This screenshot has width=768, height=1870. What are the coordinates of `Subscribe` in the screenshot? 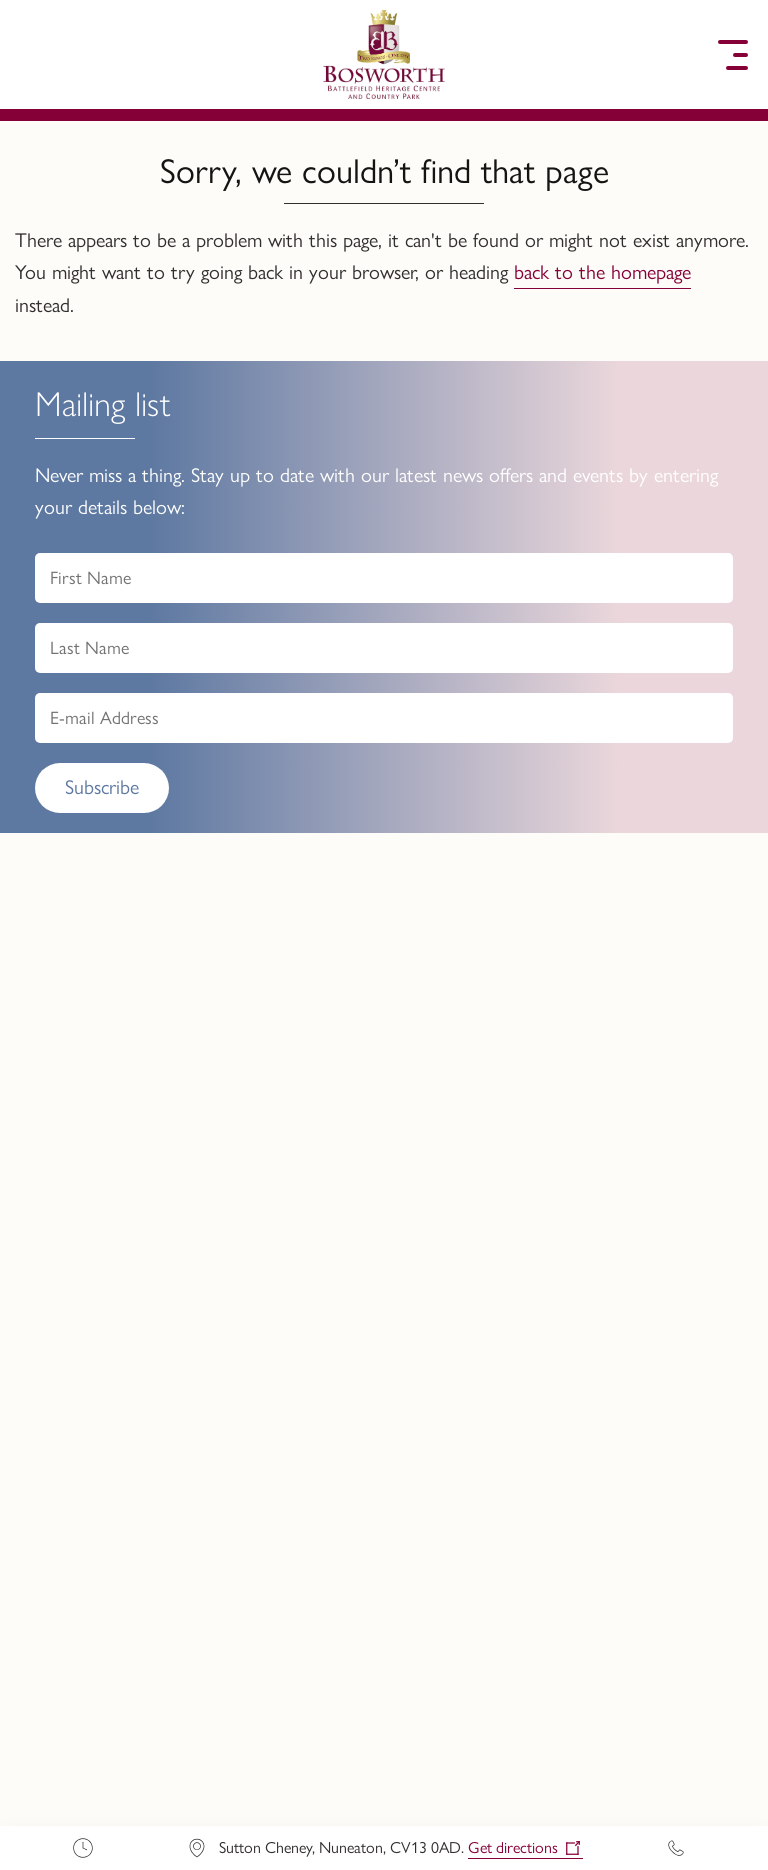 It's located at (102, 787).